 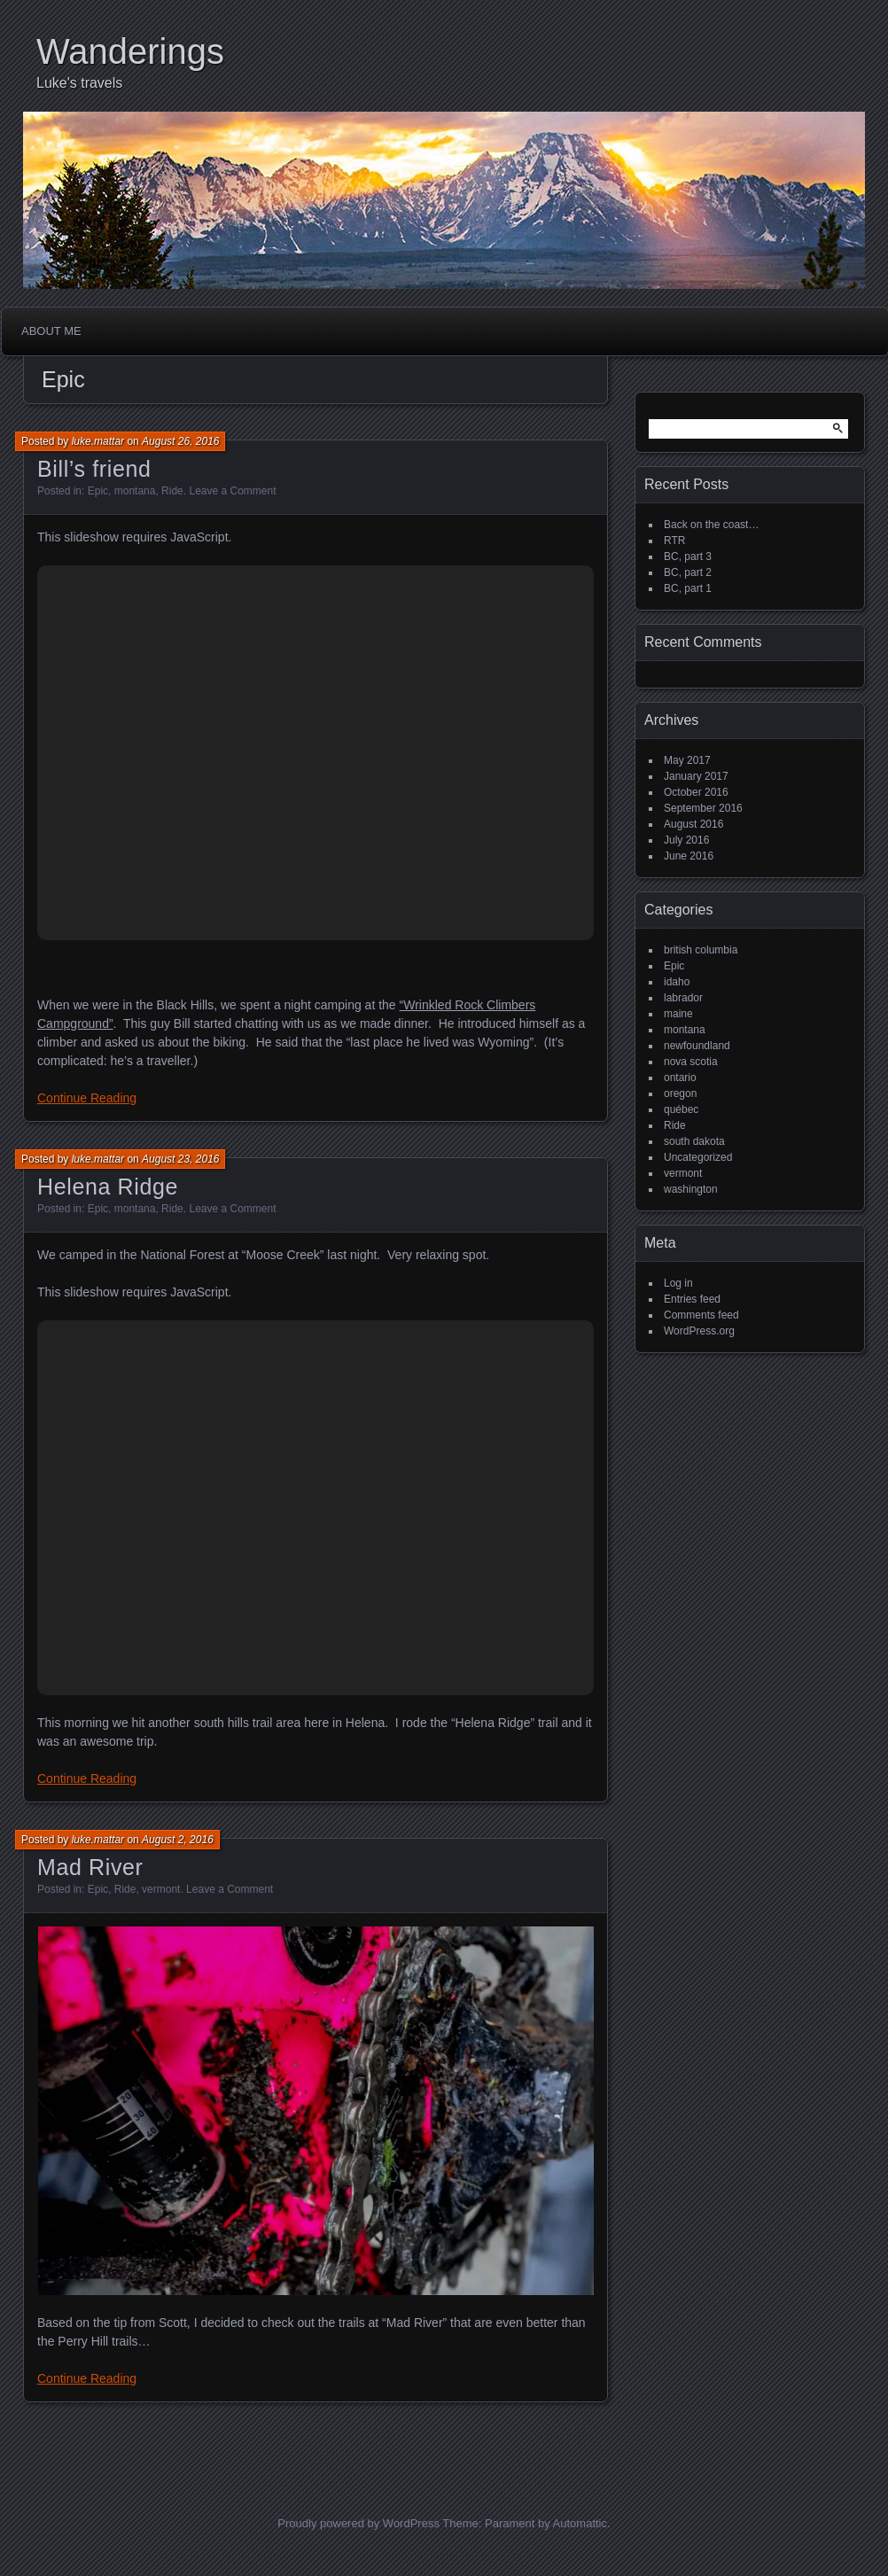 I want to click on July 2016, so click(x=686, y=840).